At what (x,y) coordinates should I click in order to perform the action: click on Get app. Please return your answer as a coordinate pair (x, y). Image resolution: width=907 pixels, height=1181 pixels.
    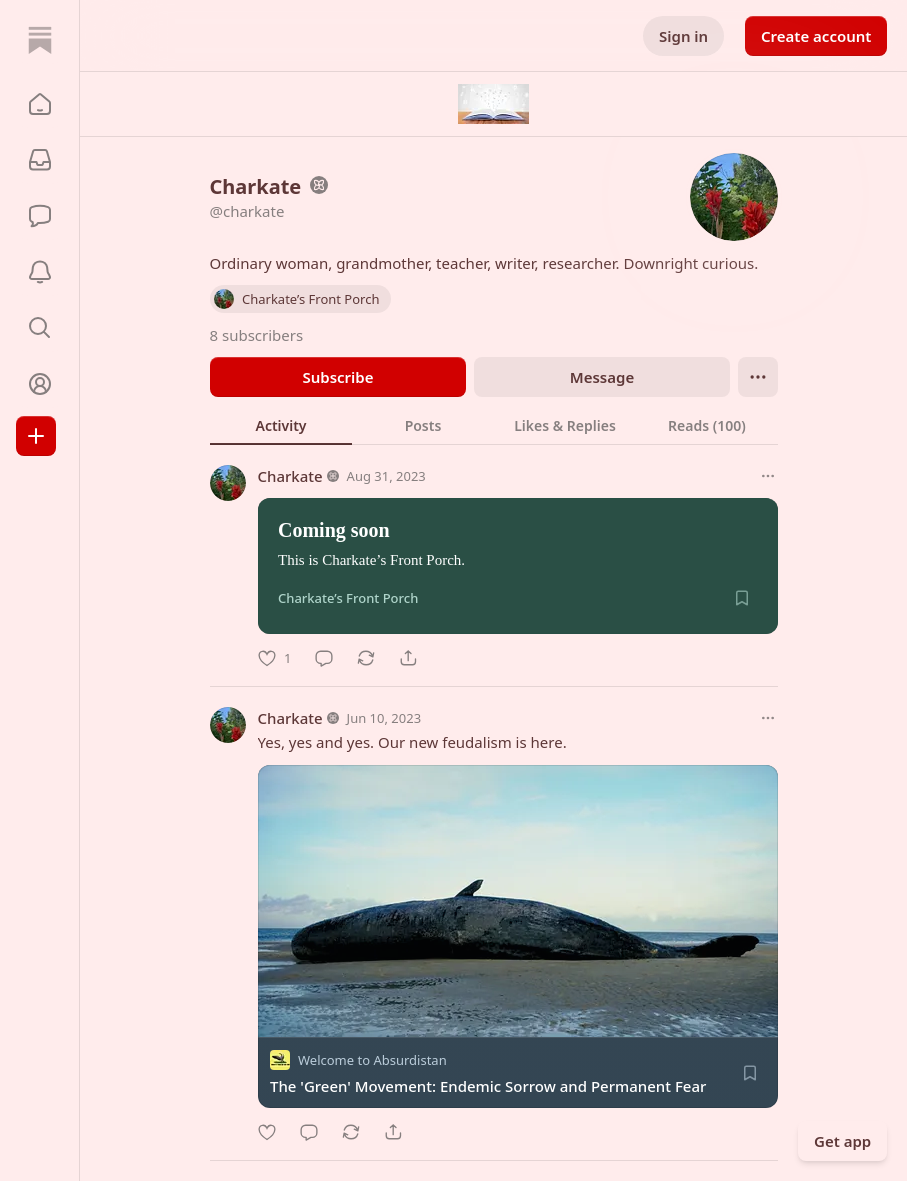
    Looking at the image, I should click on (842, 1141).